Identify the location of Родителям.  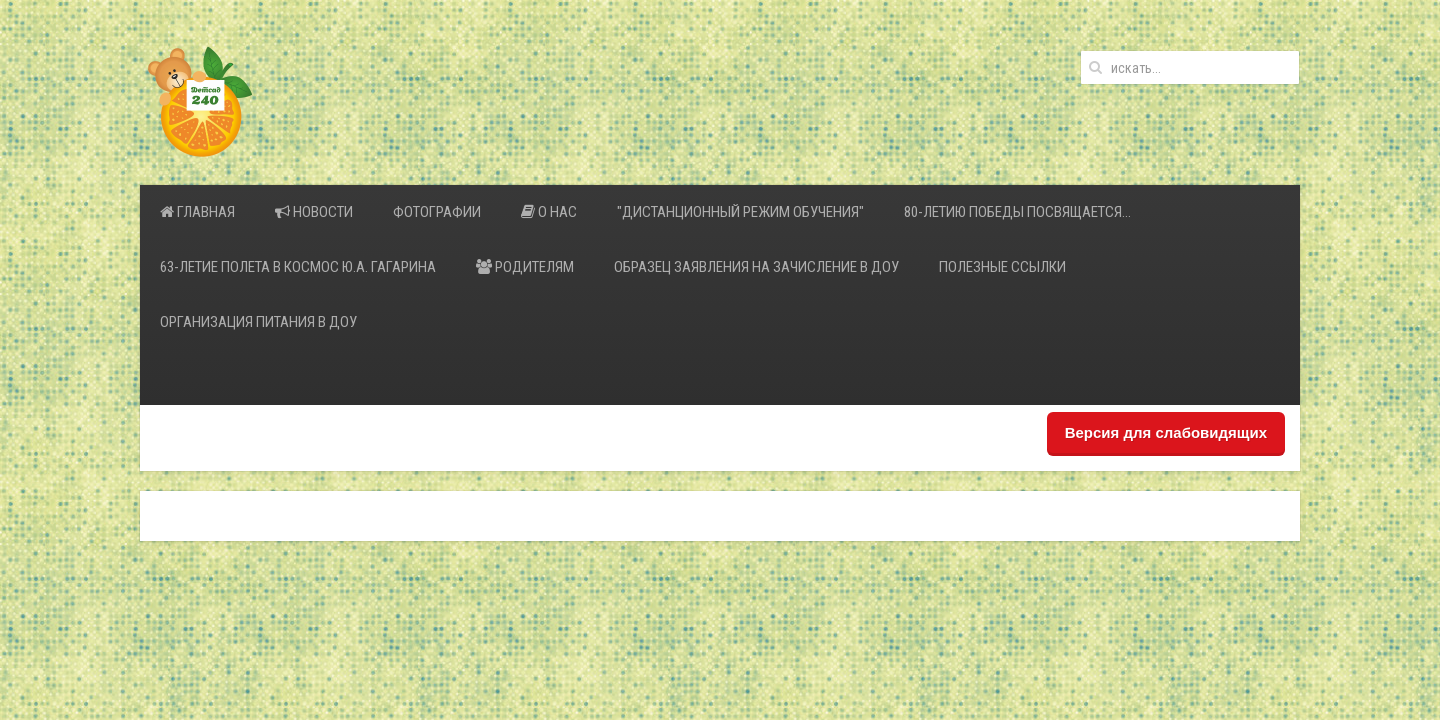
(525, 267).